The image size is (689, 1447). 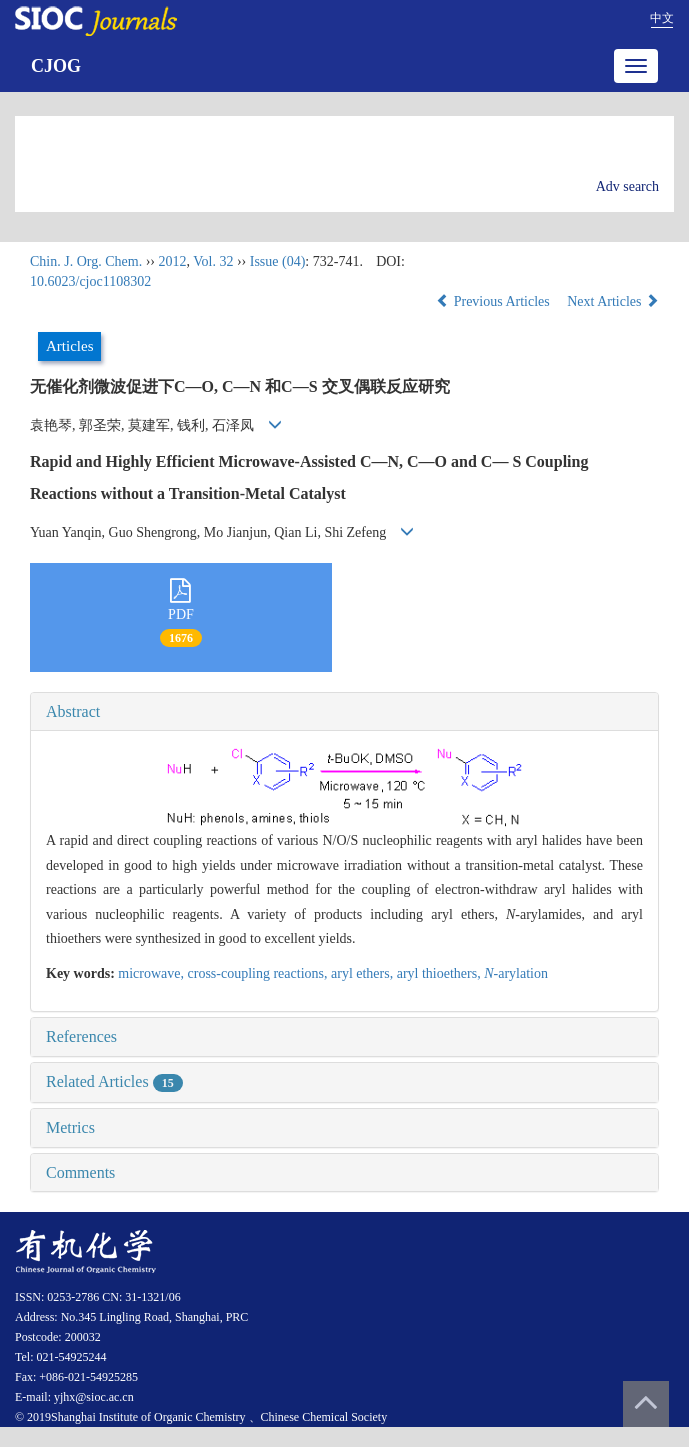 I want to click on aryl ethers,, so click(x=364, y=973).